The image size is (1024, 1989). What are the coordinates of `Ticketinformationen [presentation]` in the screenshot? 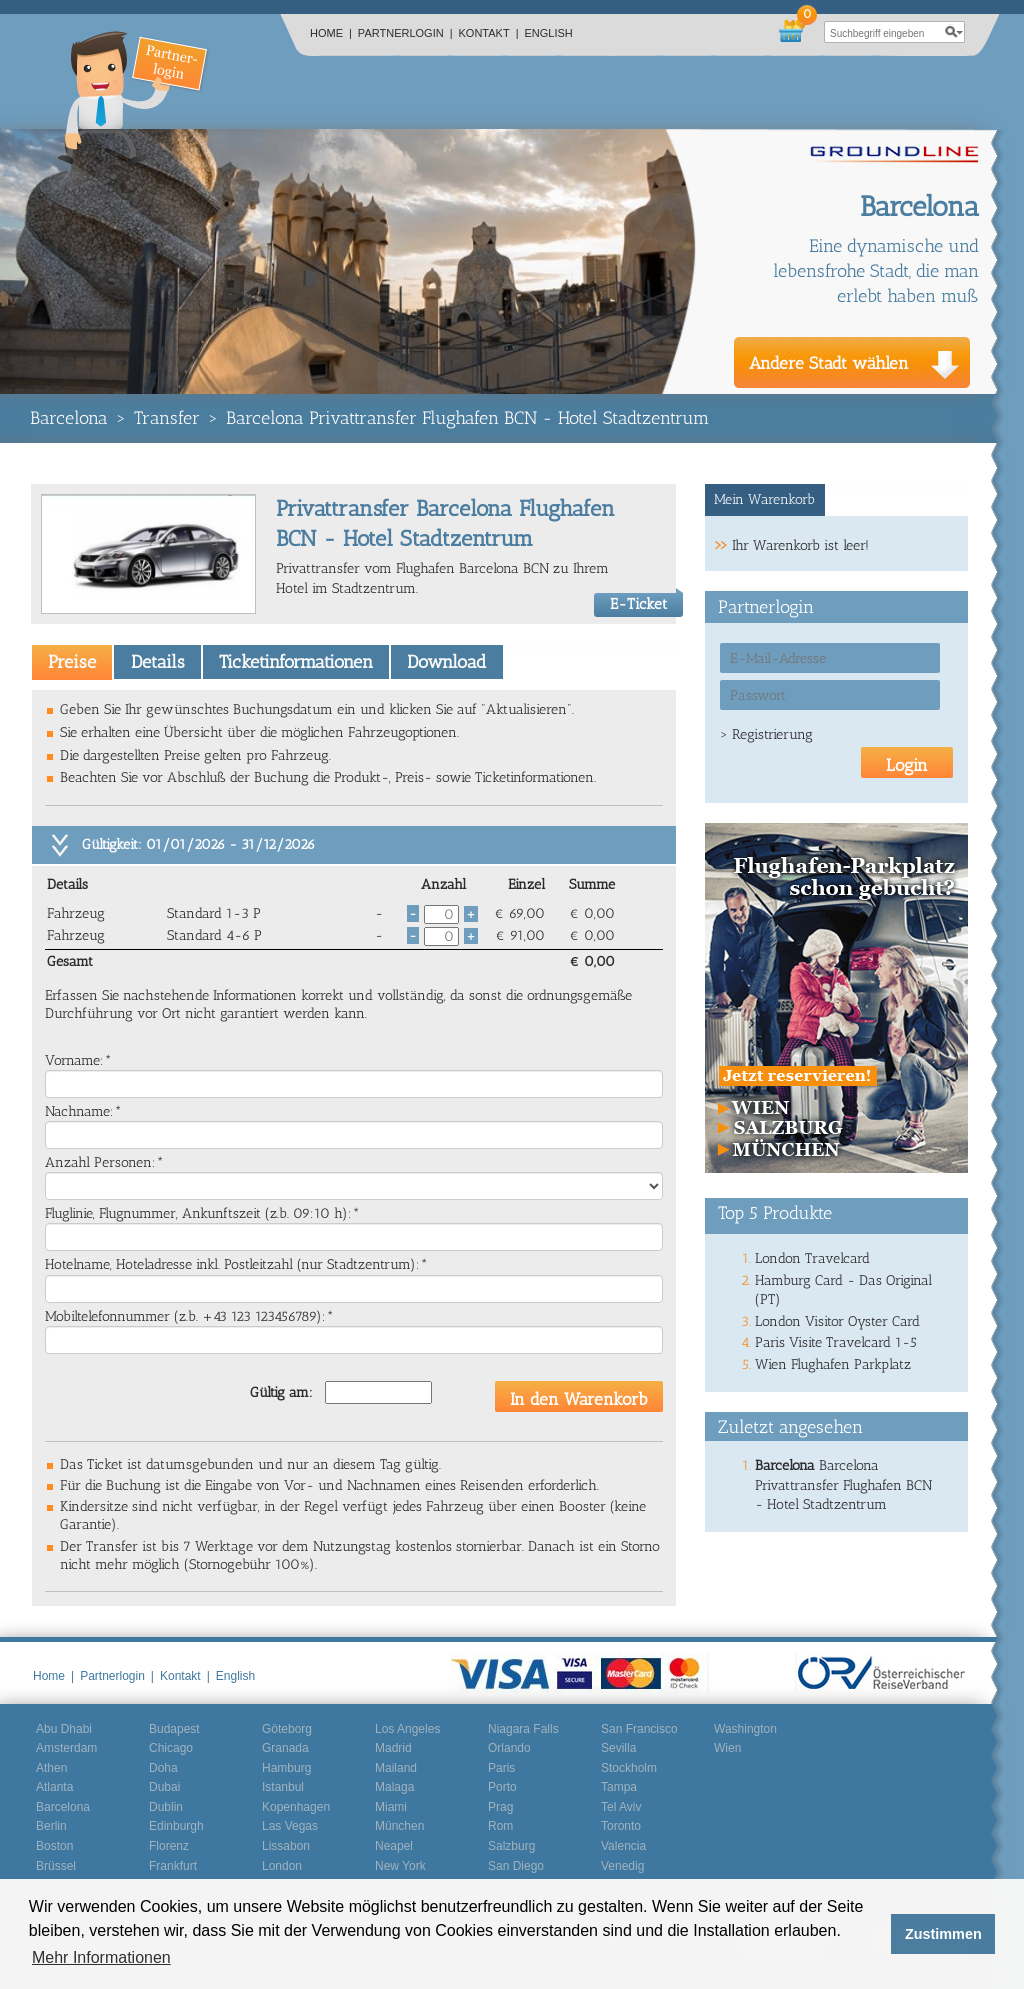 It's located at (296, 662).